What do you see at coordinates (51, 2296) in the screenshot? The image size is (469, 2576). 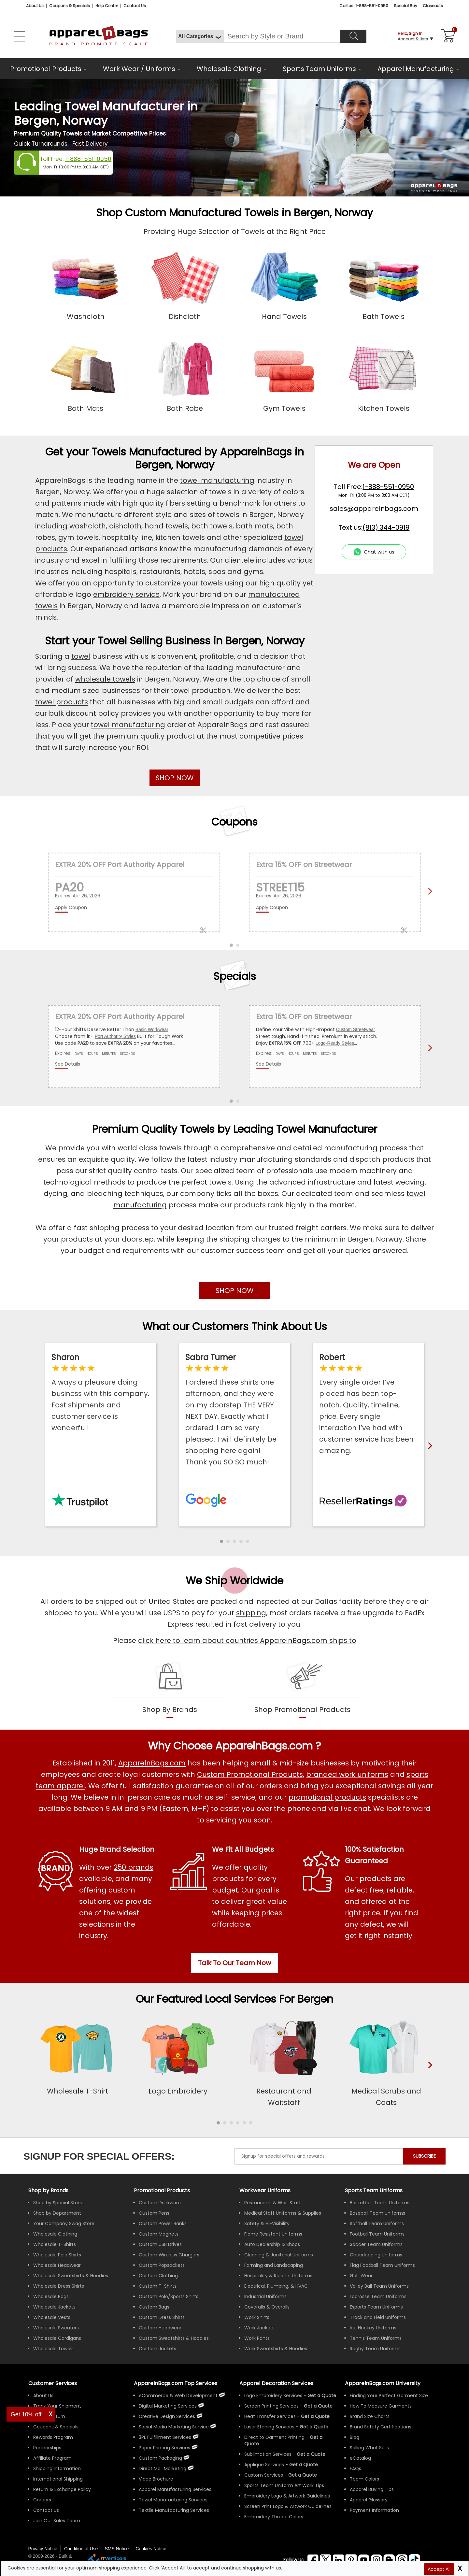 I see `Wholesale Bags` at bounding box center [51, 2296].